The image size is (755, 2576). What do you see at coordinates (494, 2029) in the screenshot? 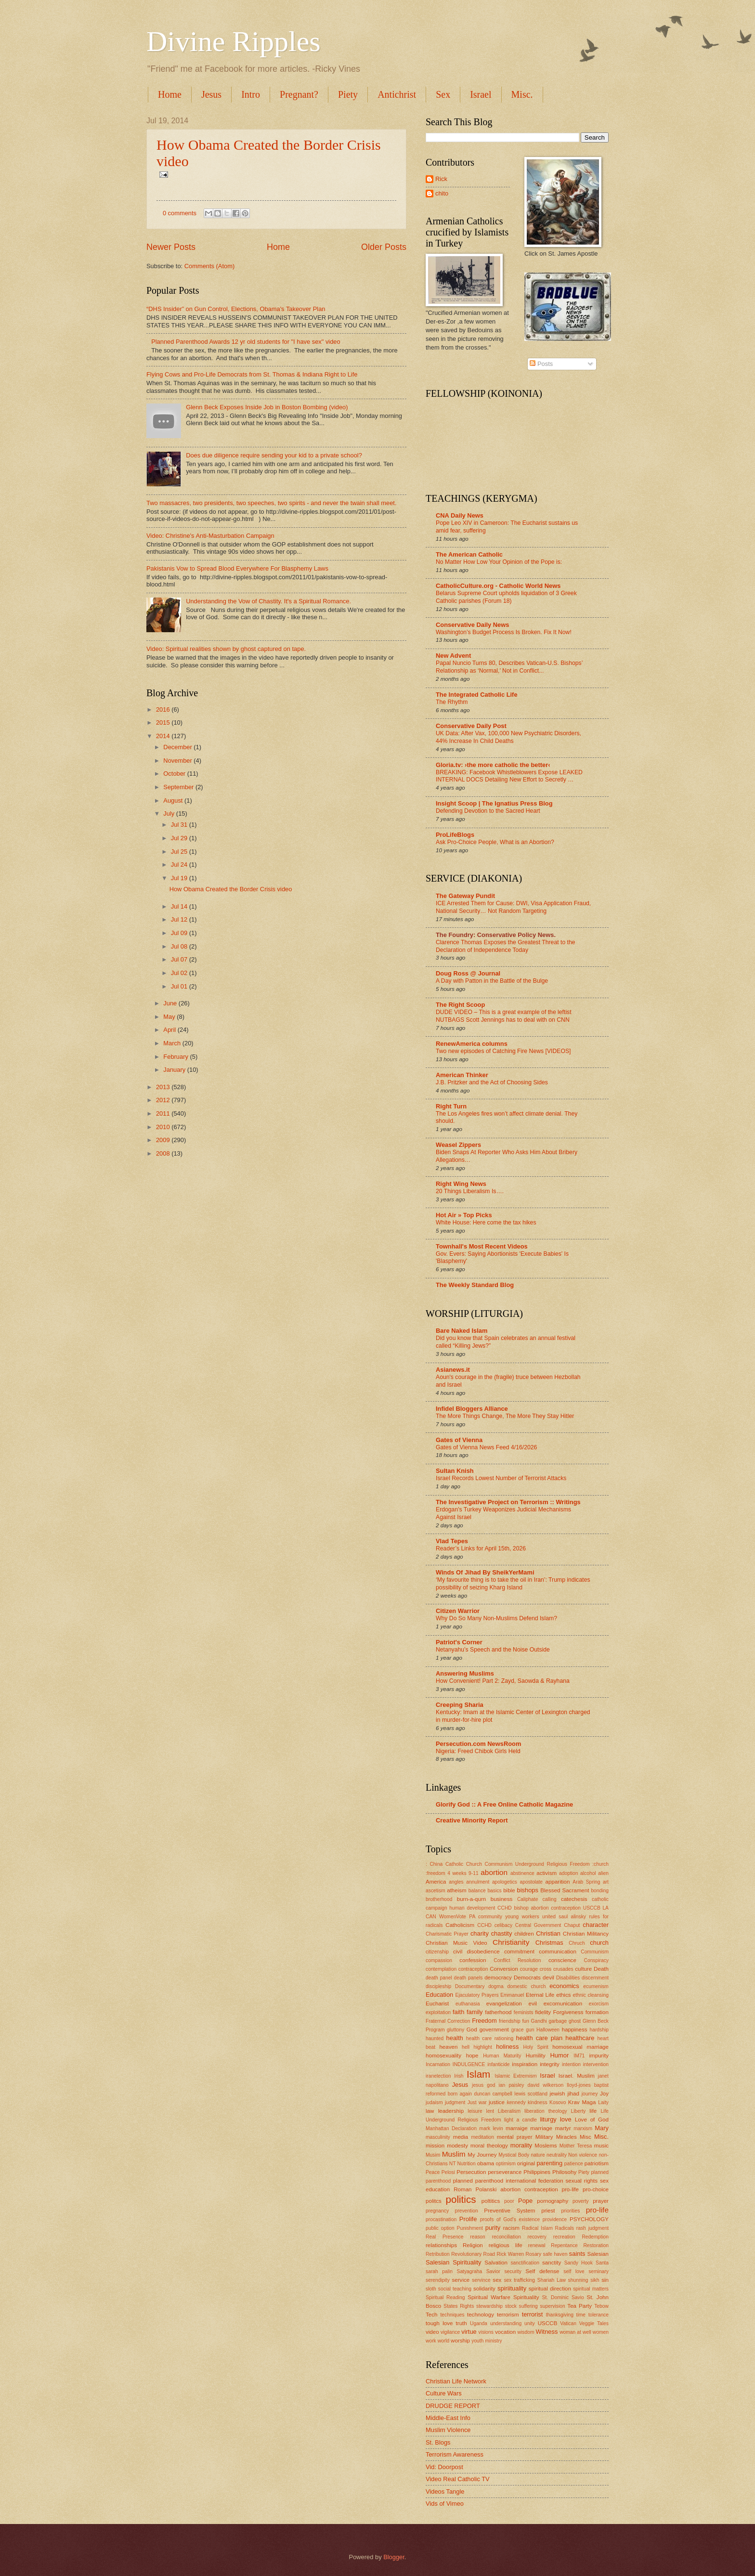
I see `government` at bounding box center [494, 2029].